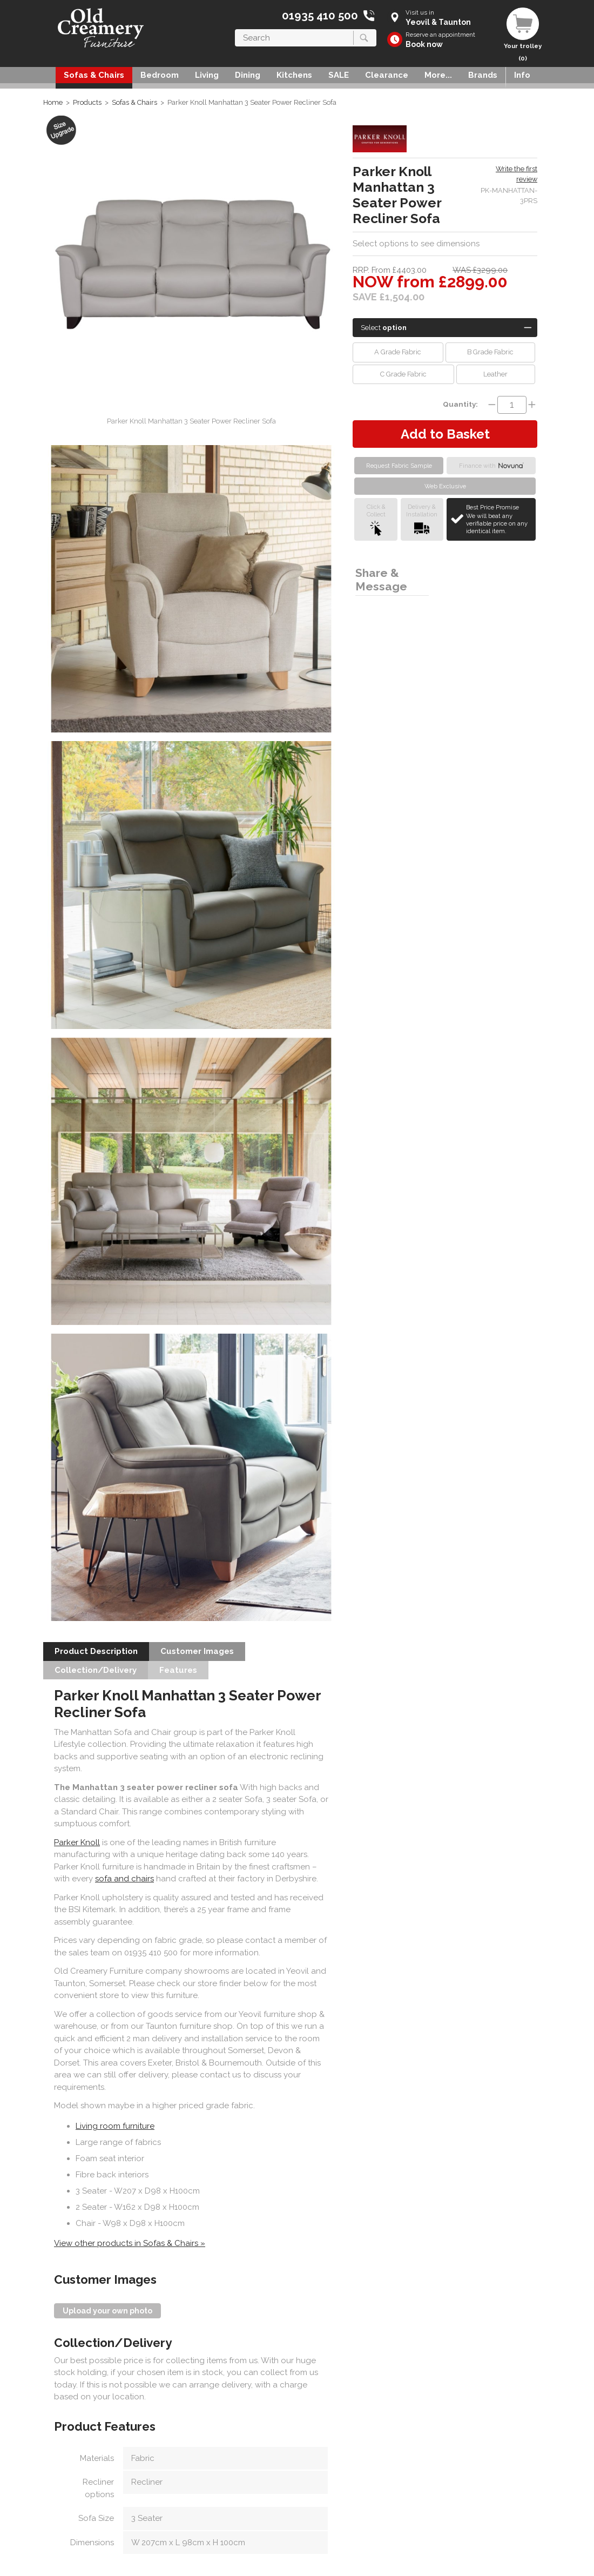 The height and width of the screenshot is (2576, 594). Describe the element at coordinates (482, 75) in the screenshot. I see `Brands` at that location.